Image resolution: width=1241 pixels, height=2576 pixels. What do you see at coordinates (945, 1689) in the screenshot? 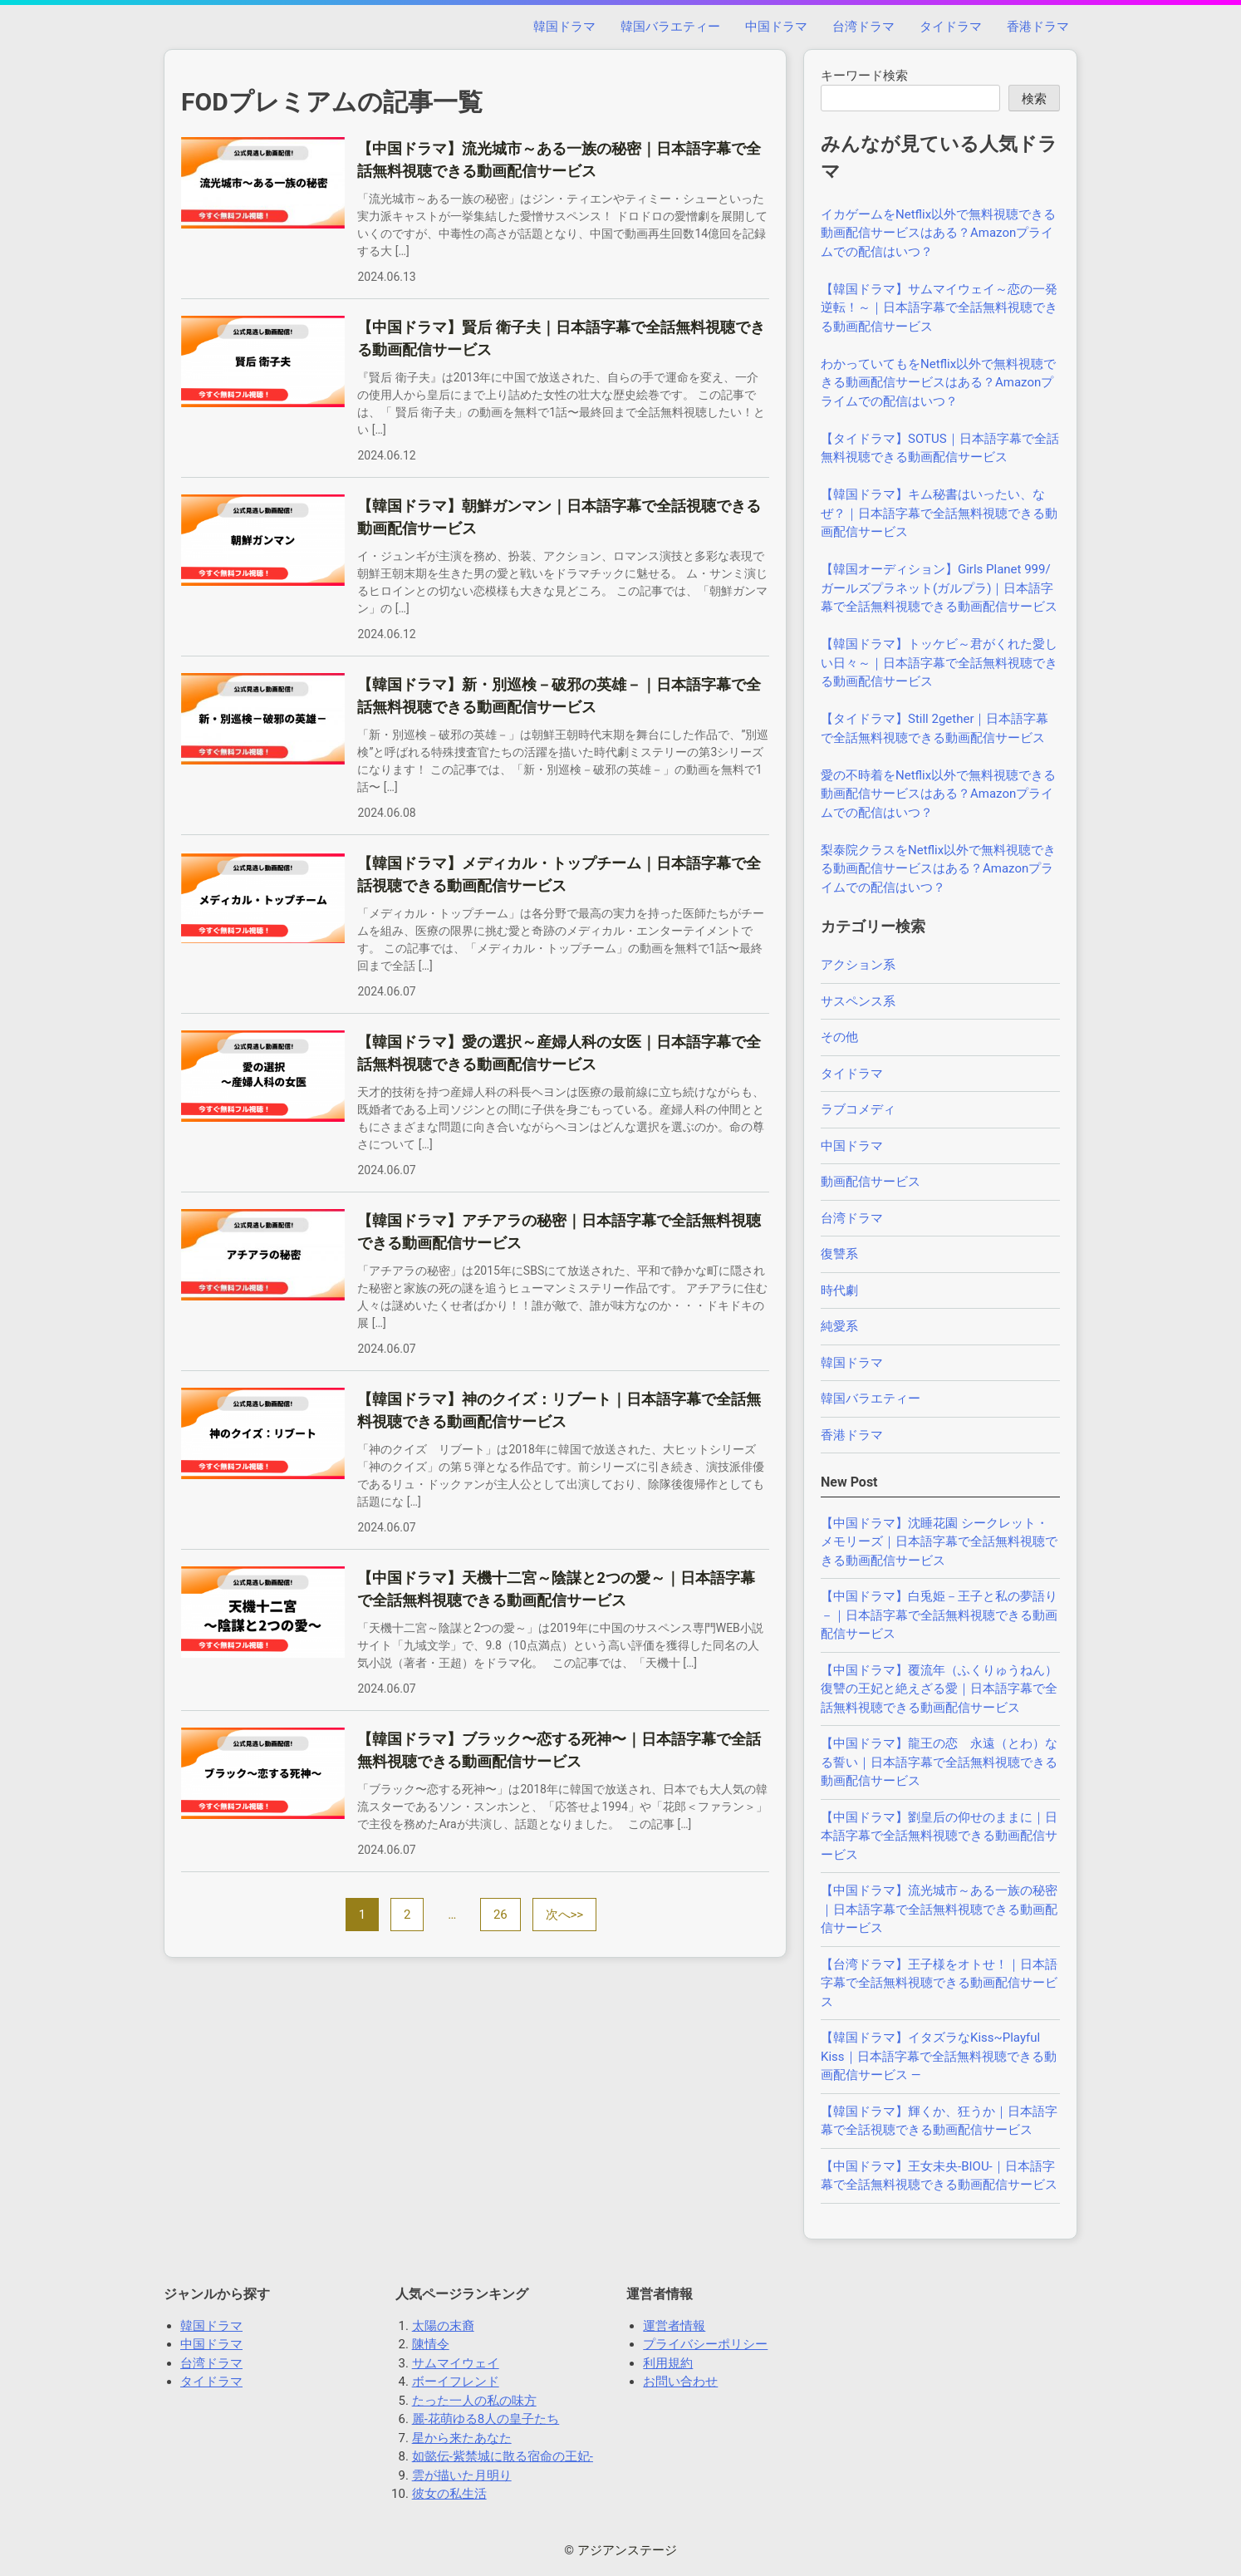
I see `【中国ドラマ】覆流年（ふくりゅうねん） 復讐の王妃と絶えざる愛｜日本語字幕で全話無料視聴できる動画配信サービス` at bounding box center [945, 1689].